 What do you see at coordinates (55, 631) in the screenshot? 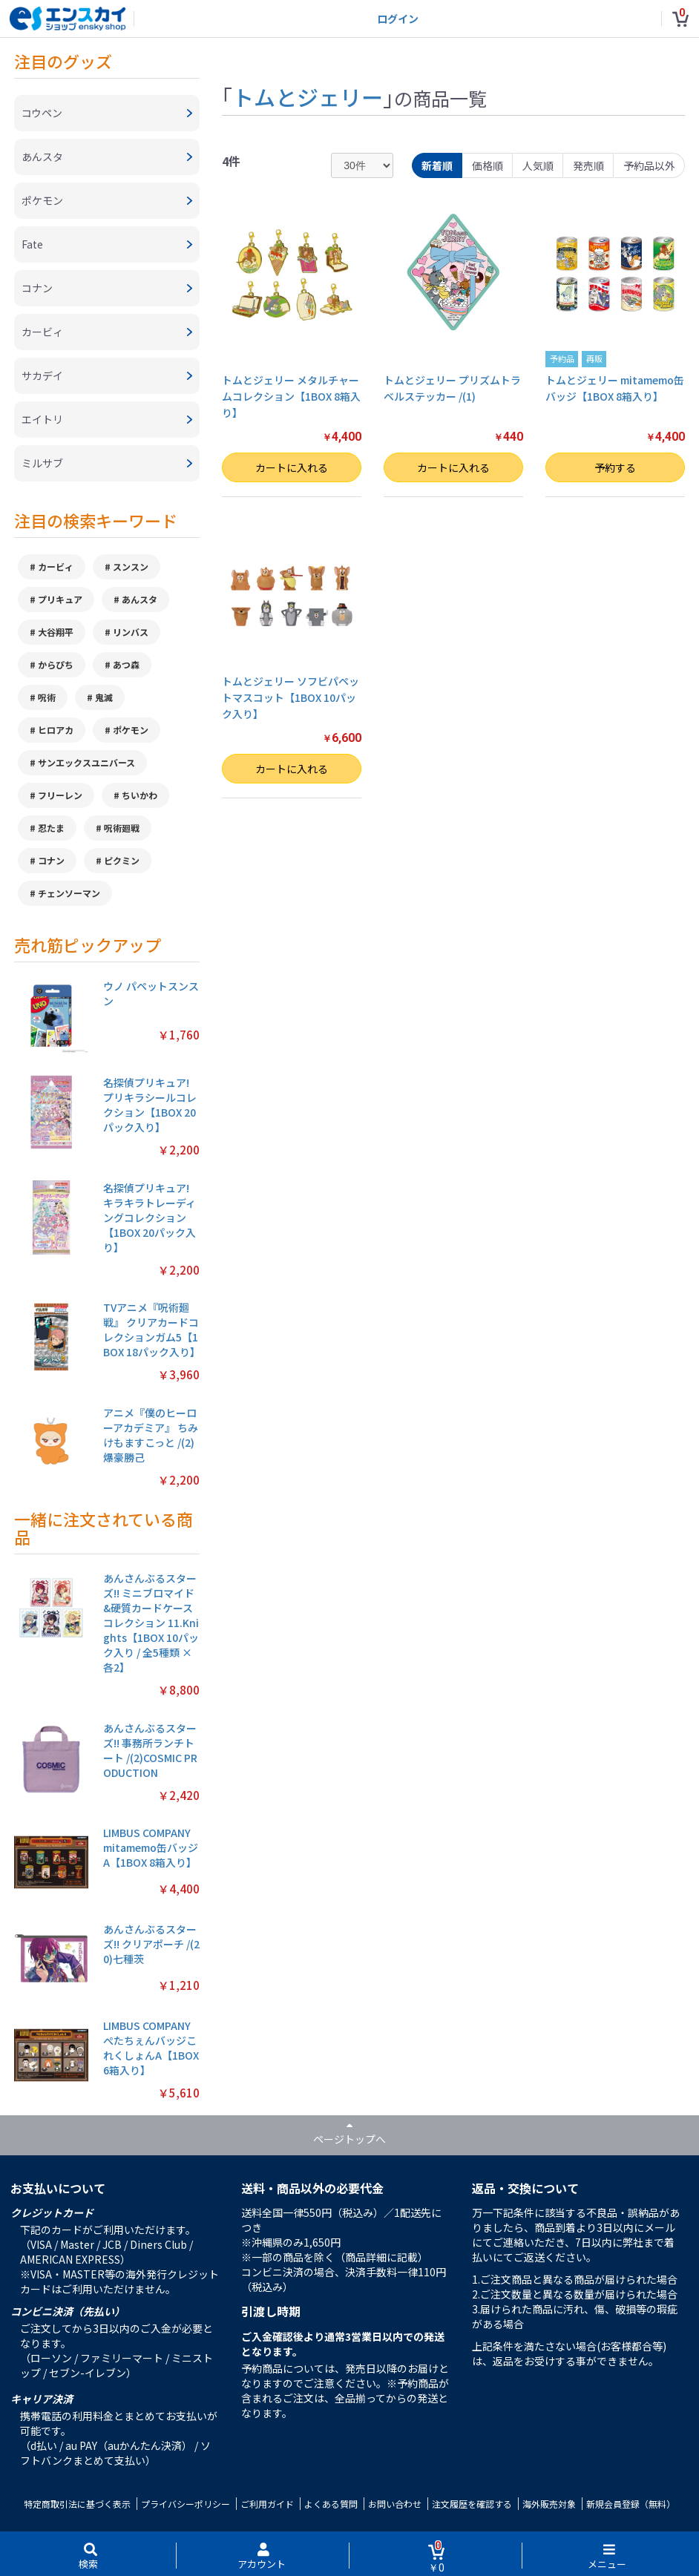
I see `大谷翔平` at bounding box center [55, 631].